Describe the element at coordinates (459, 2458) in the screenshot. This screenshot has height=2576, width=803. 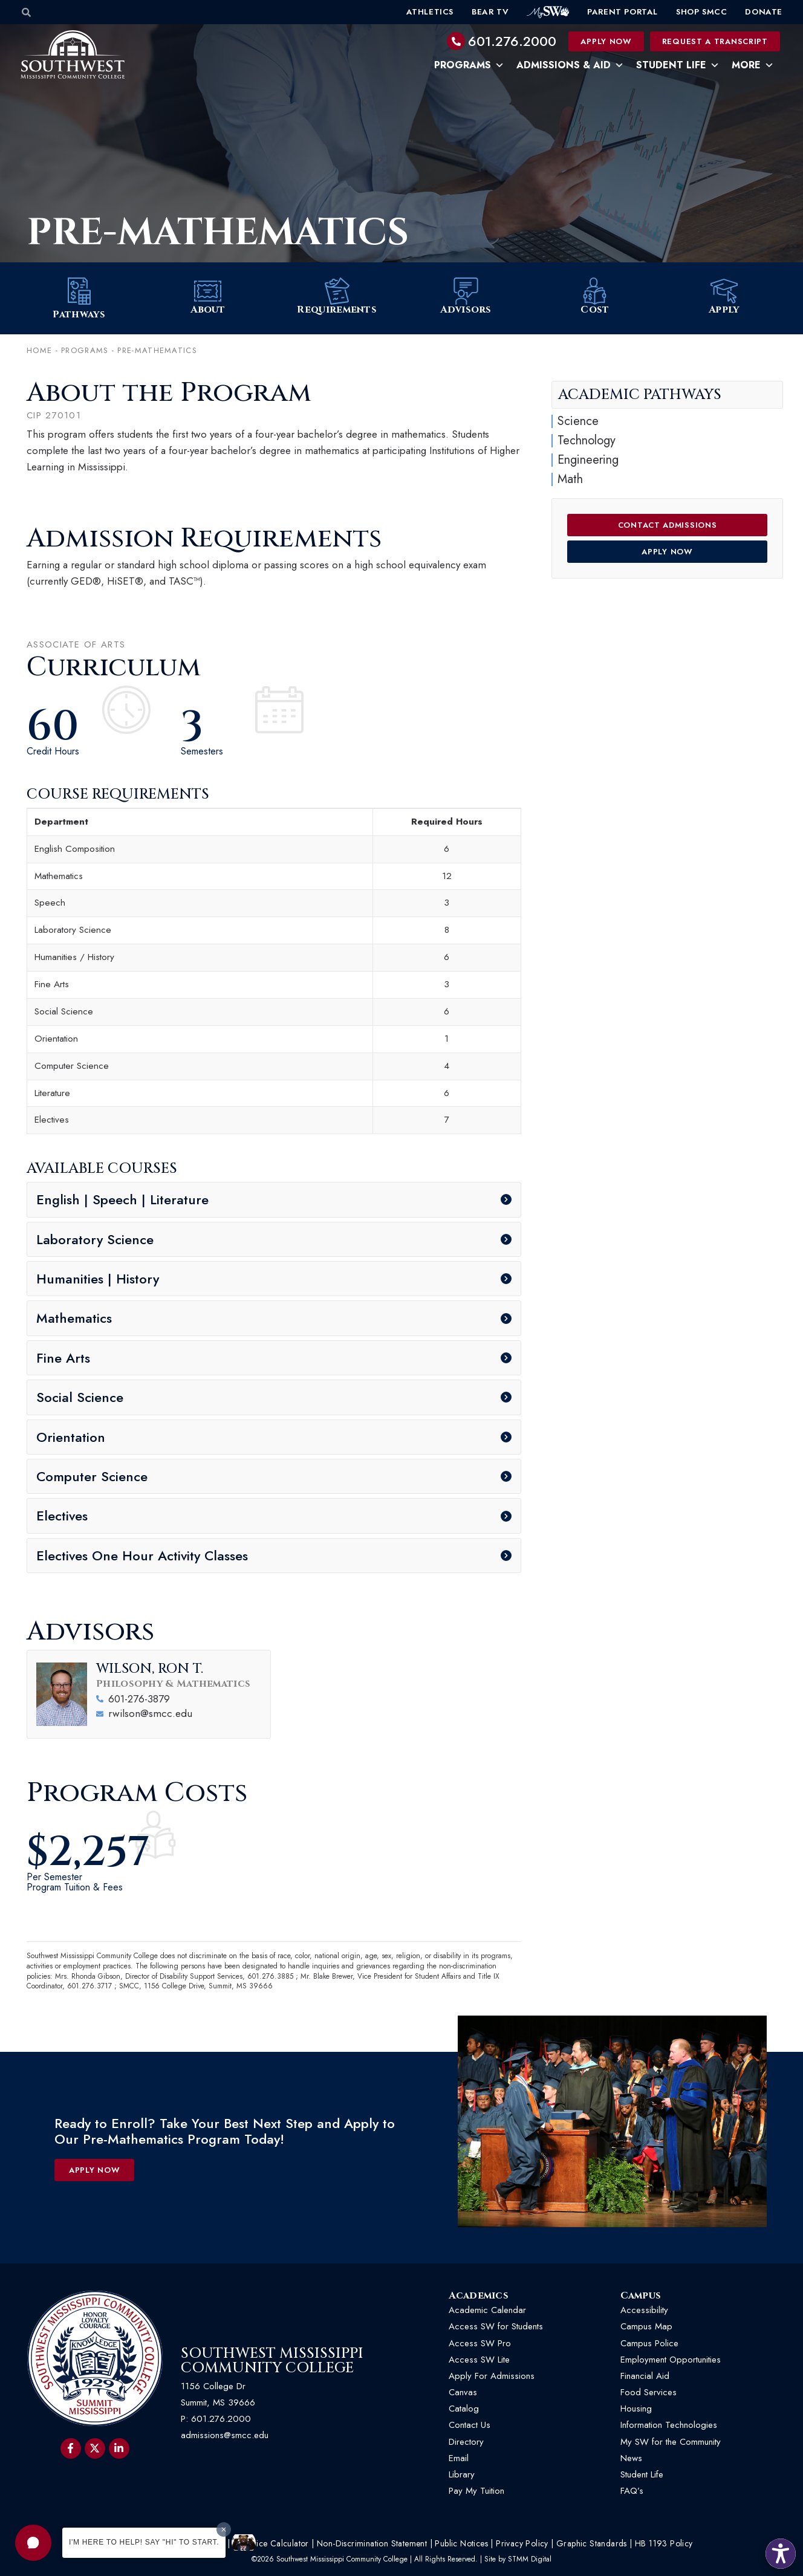
I see `Email` at that location.